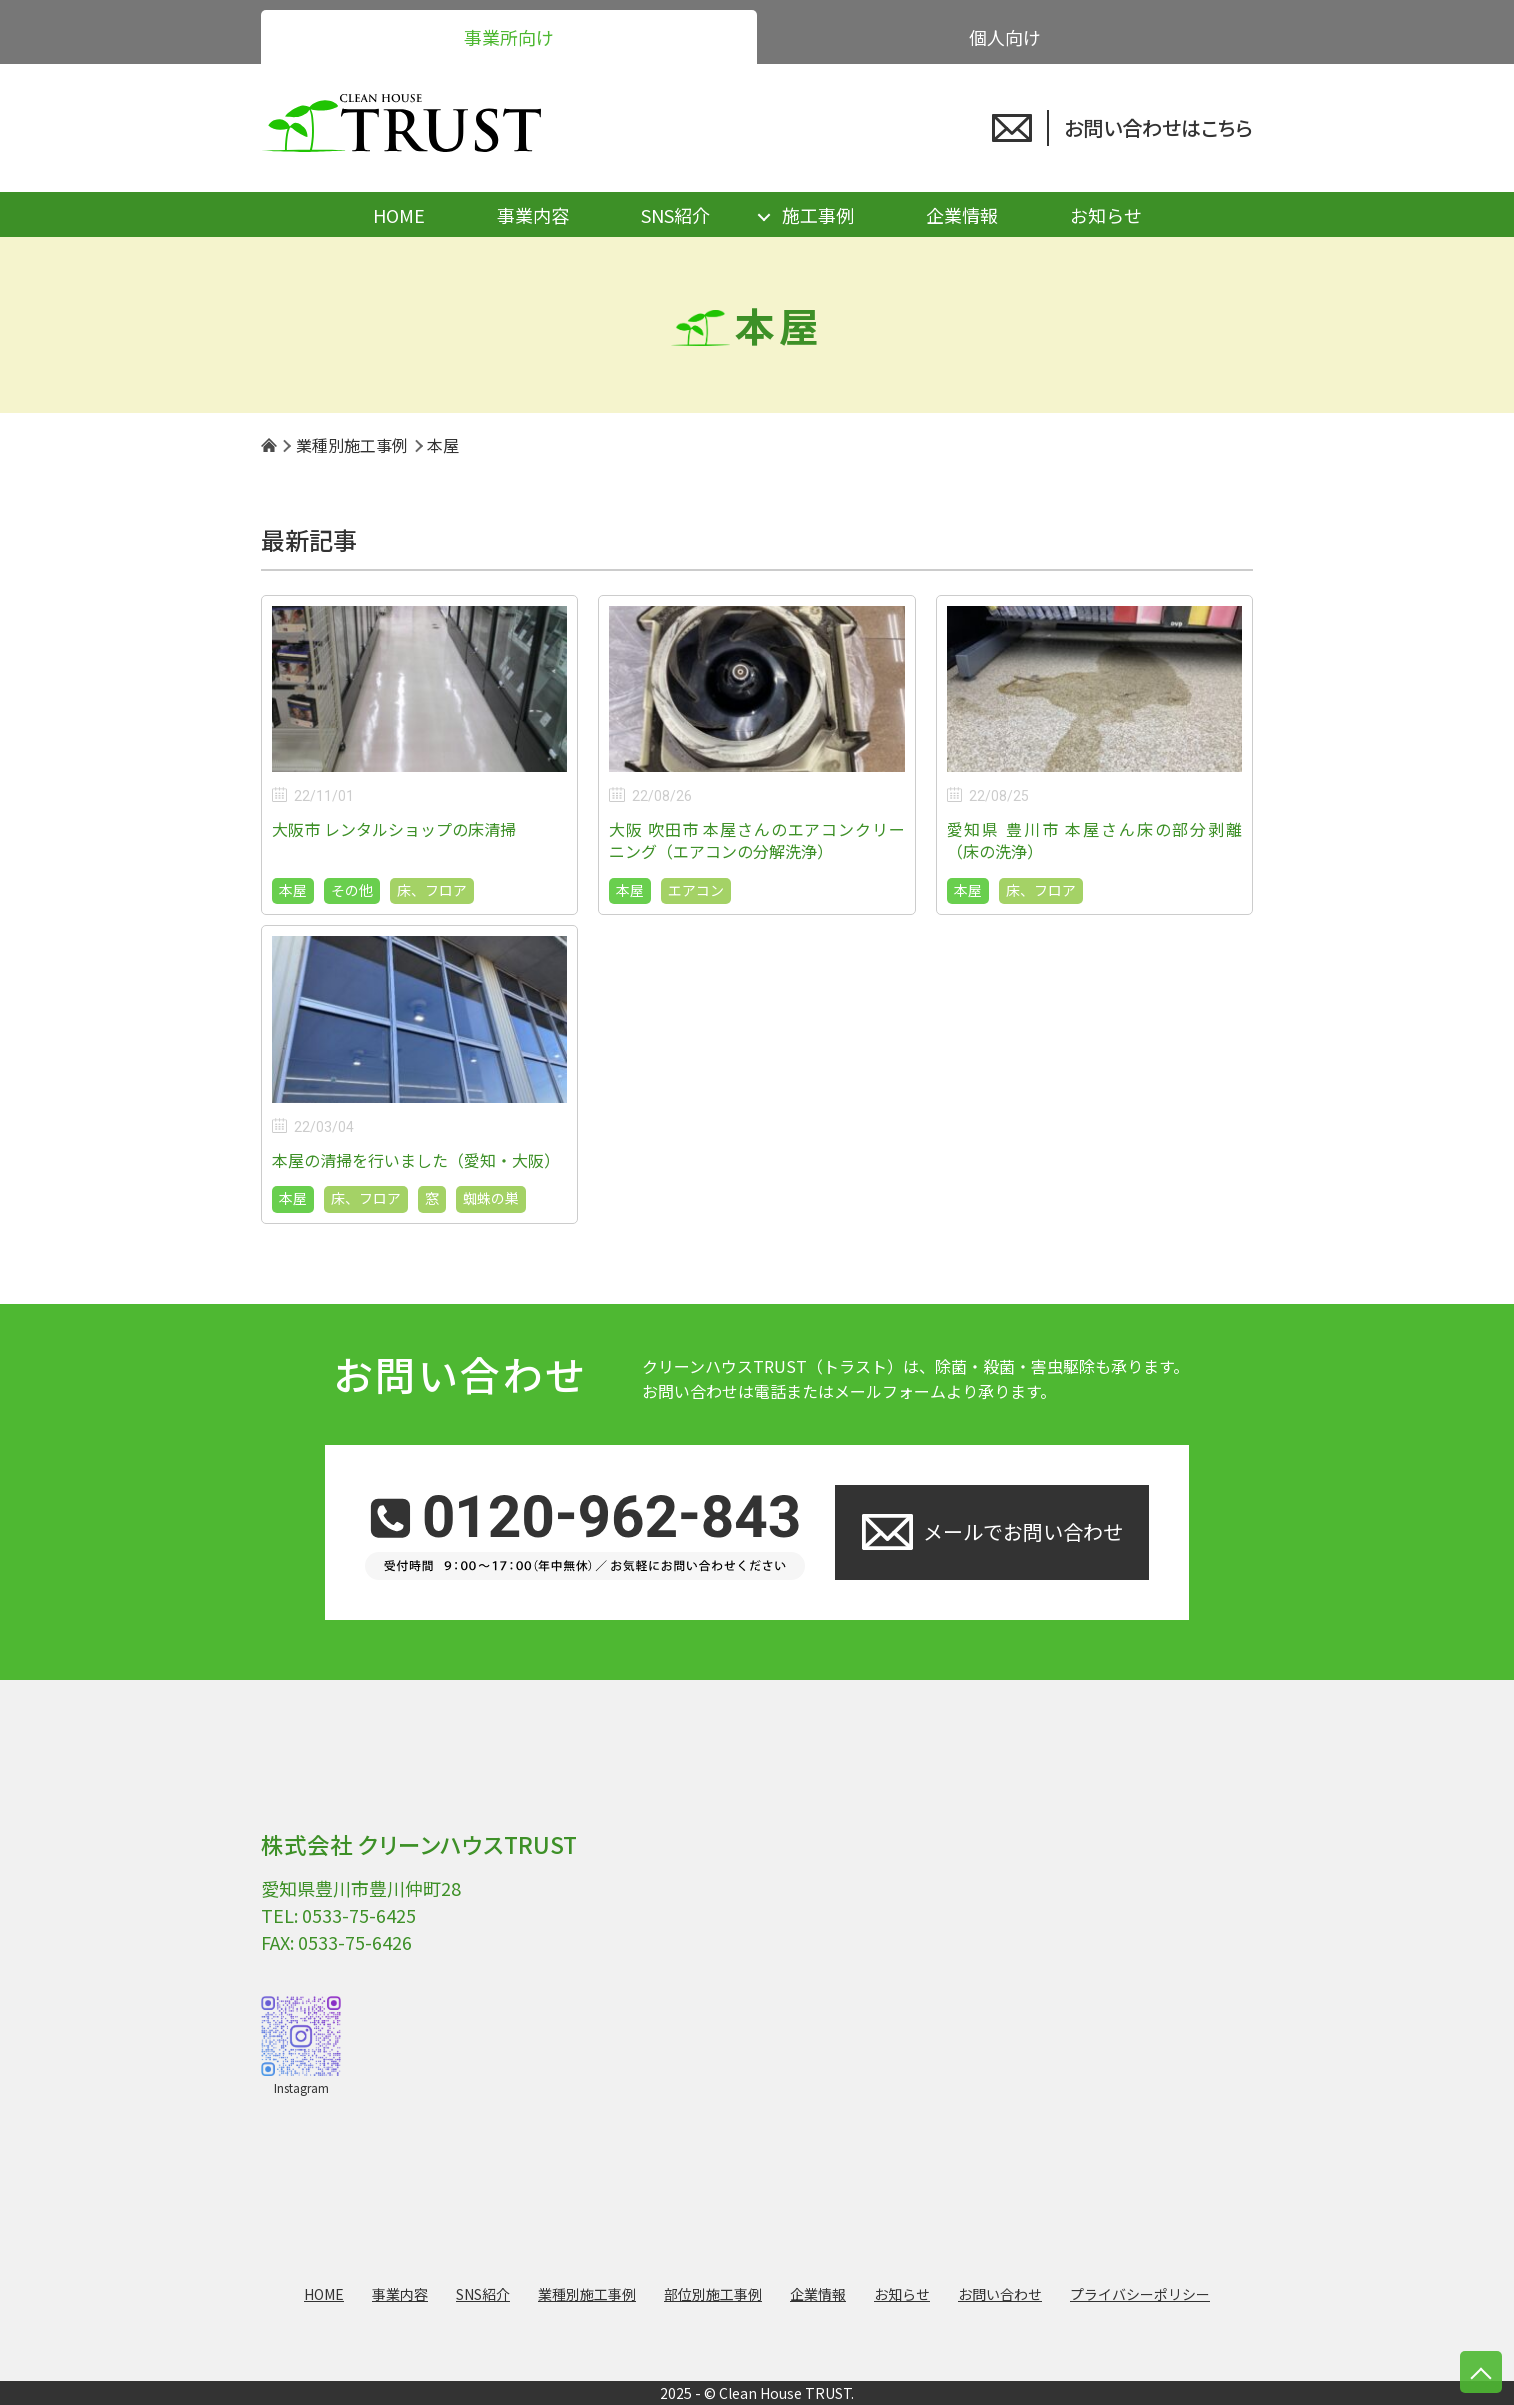 The width and height of the screenshot is (1514, 2405). I want to click on 蜘蛛の巣, so click(491, 1198).